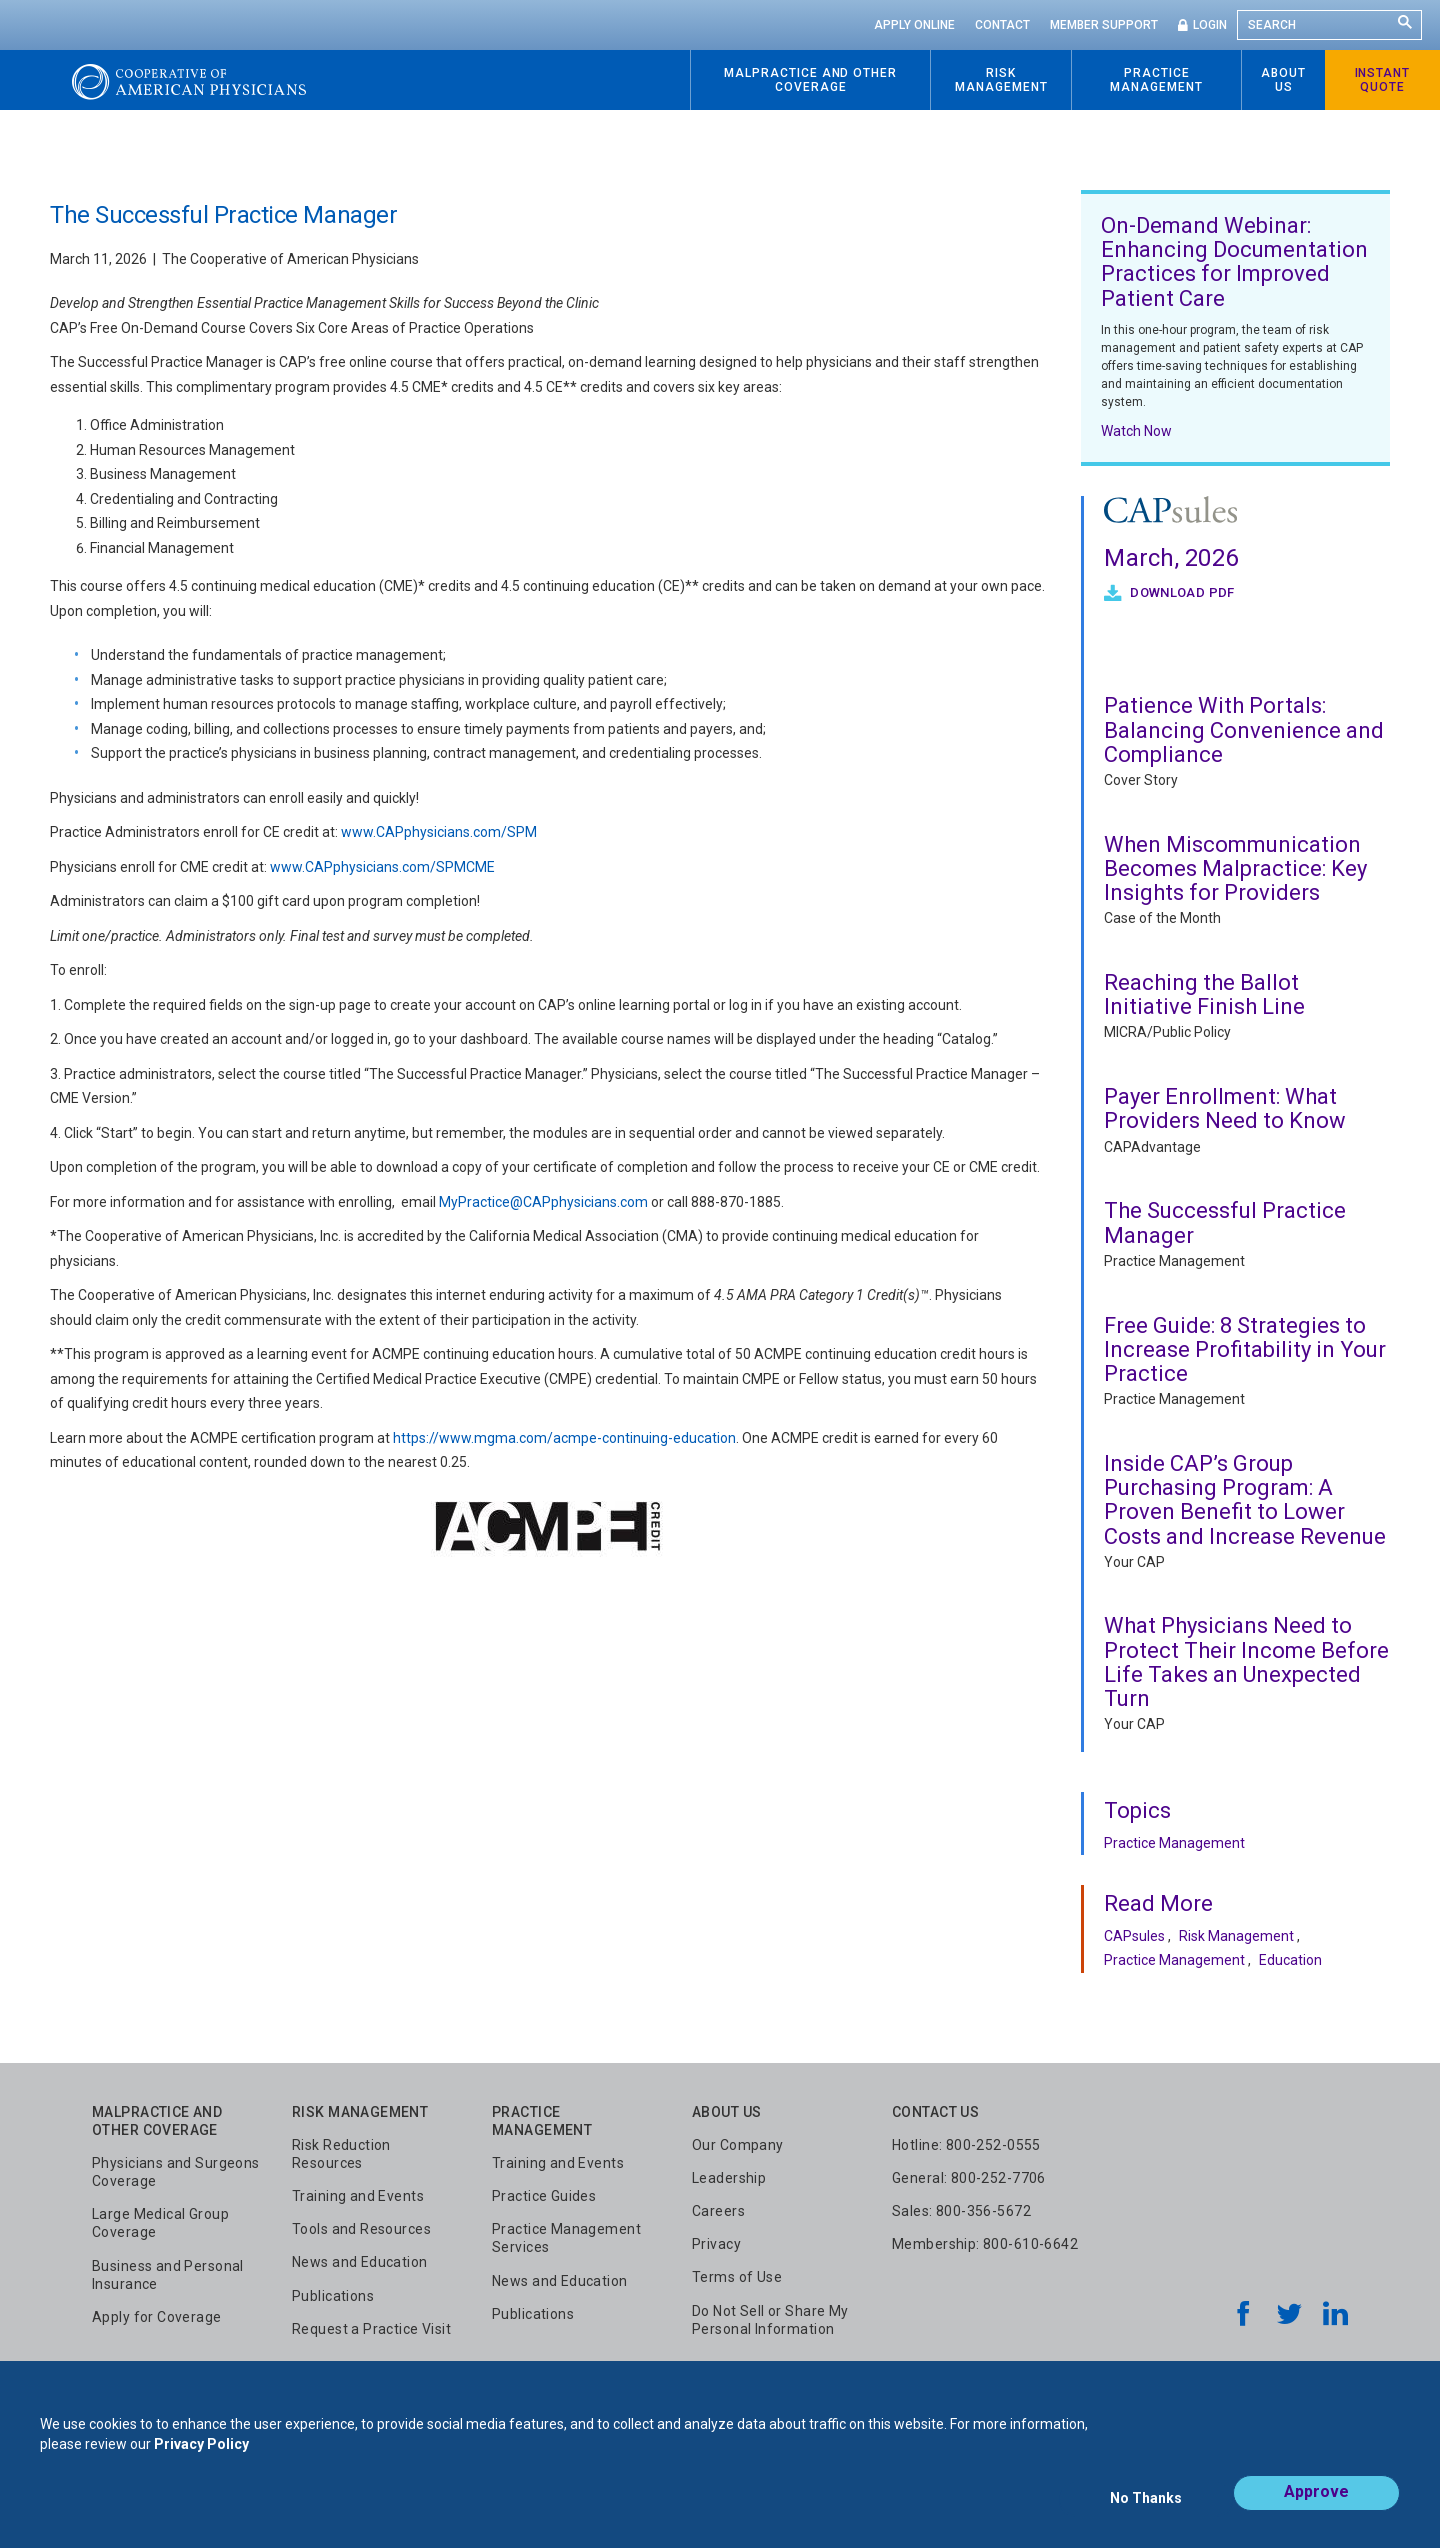  What do you see at coordinates (1181, 592) in the screenshot?
I see `Download PDF` at bounding box center [1181, 592].